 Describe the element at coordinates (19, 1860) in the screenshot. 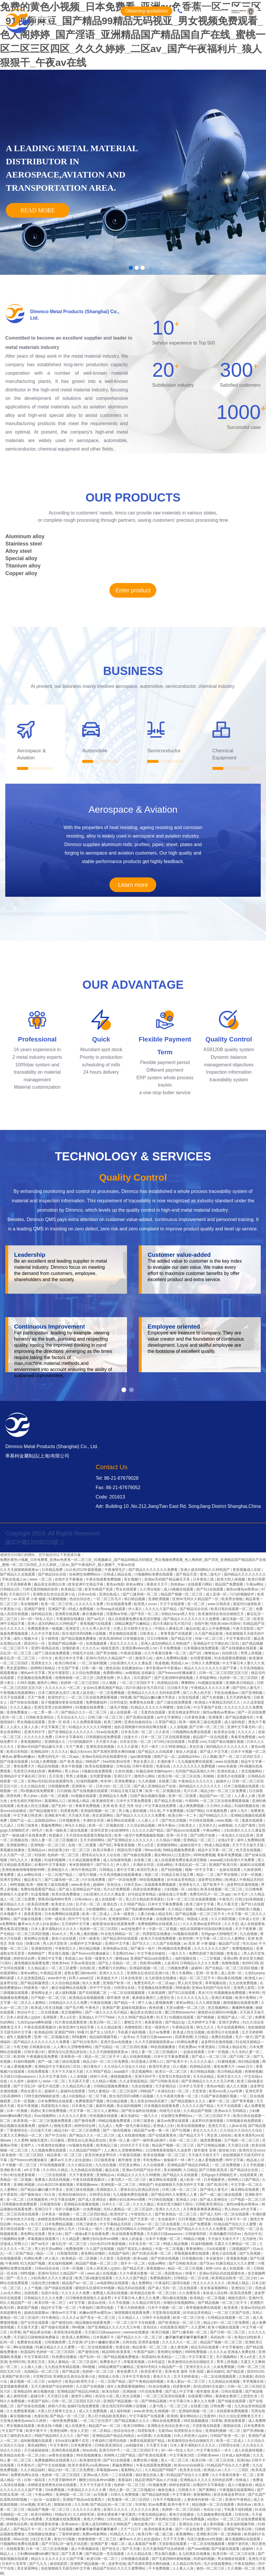

I see `99九九久久` at that location.